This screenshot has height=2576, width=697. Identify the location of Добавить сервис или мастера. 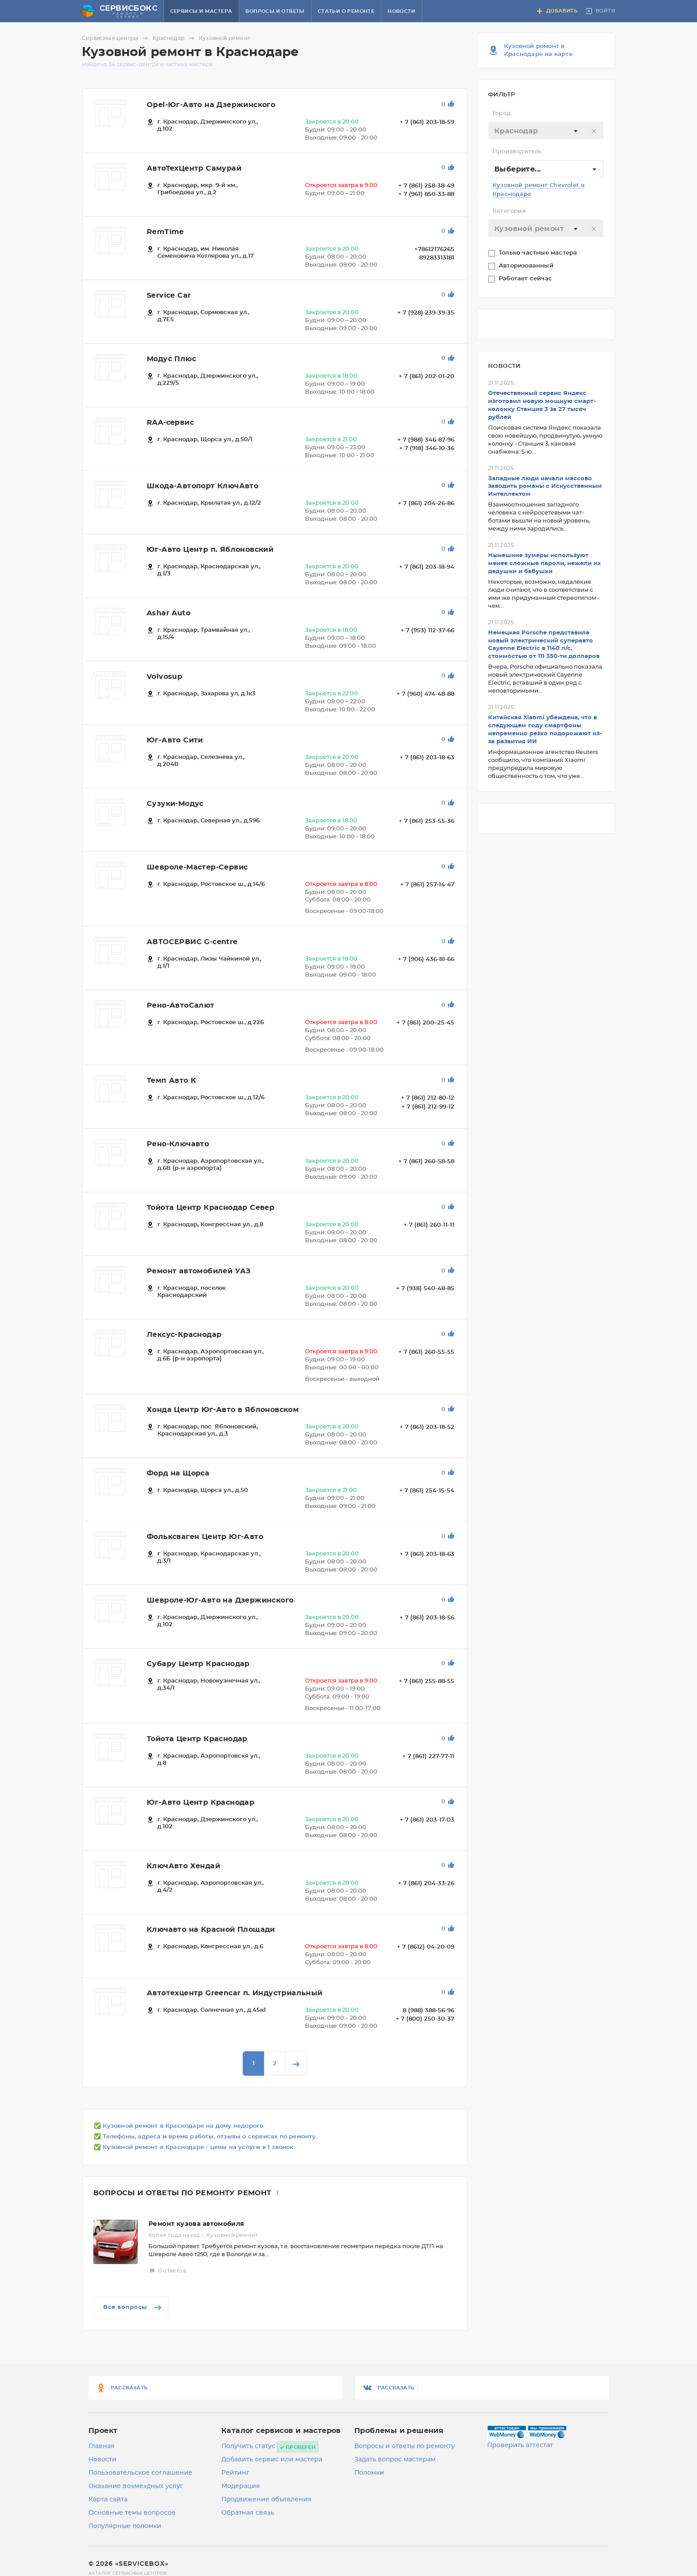
(271, 2459).